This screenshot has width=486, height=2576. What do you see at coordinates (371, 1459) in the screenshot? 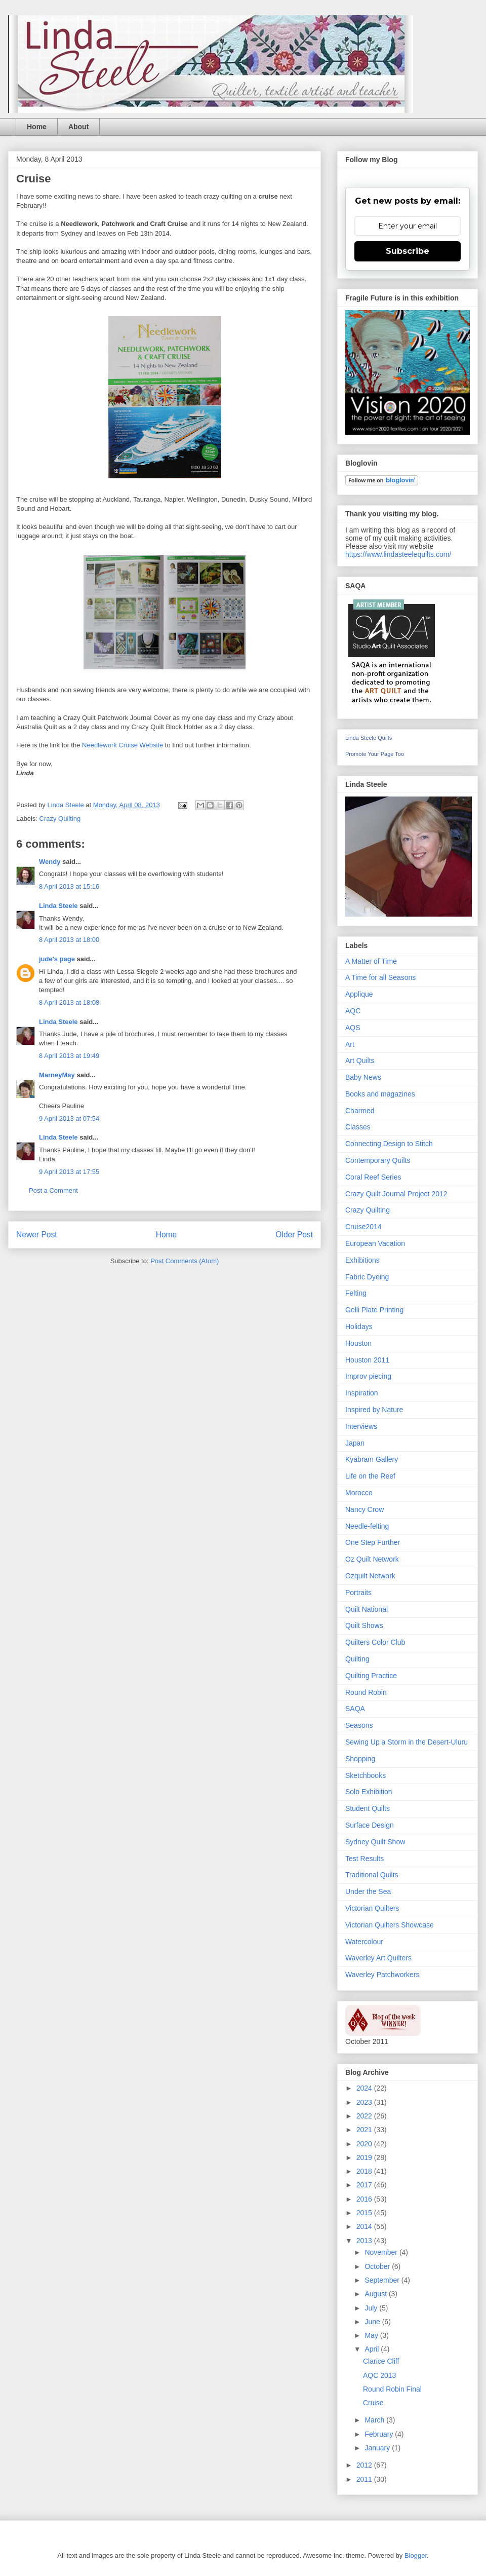
I see `Kyabram Gallery` at bounding box center [371, 1459].